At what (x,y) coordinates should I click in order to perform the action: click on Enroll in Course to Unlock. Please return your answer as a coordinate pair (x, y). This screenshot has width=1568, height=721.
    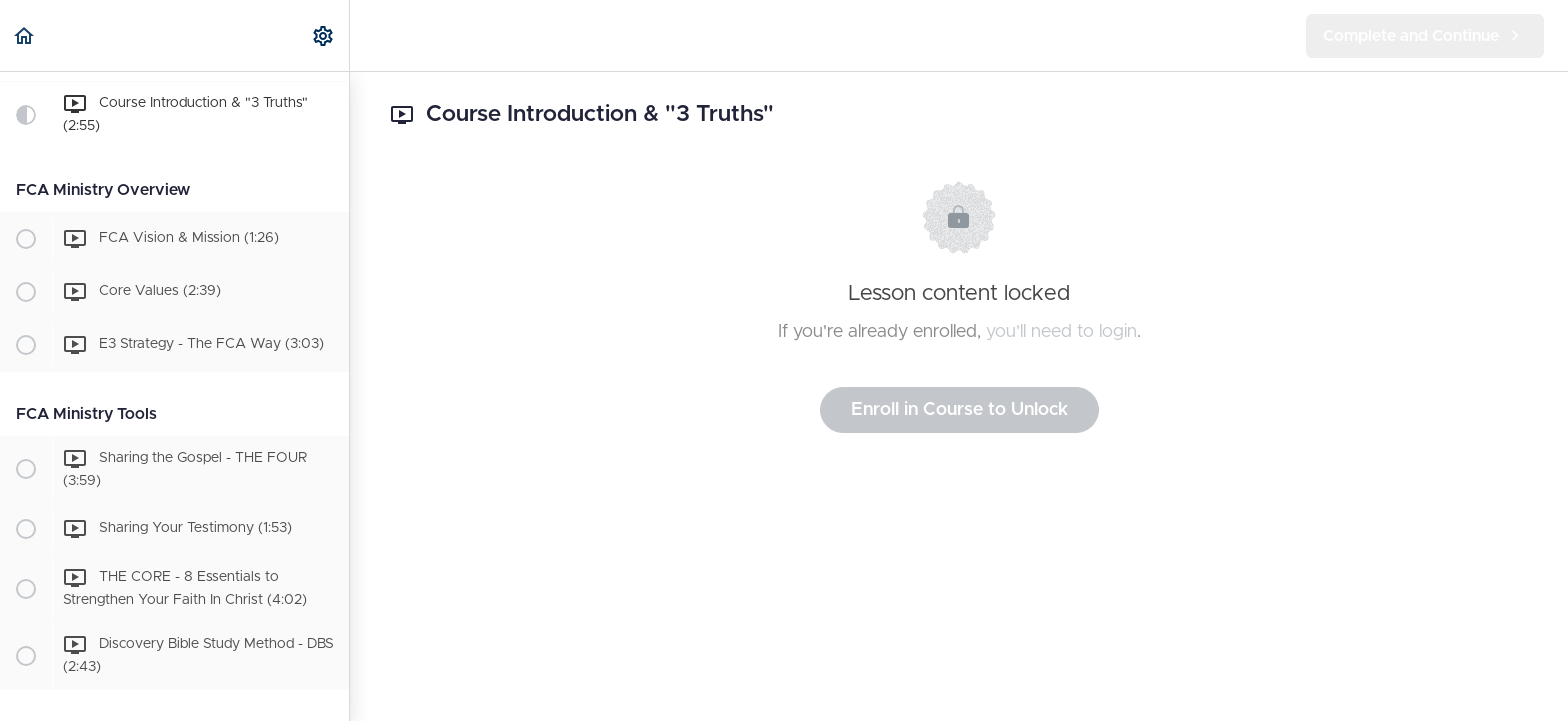
    Looking at the image, I should click on (959, 410).